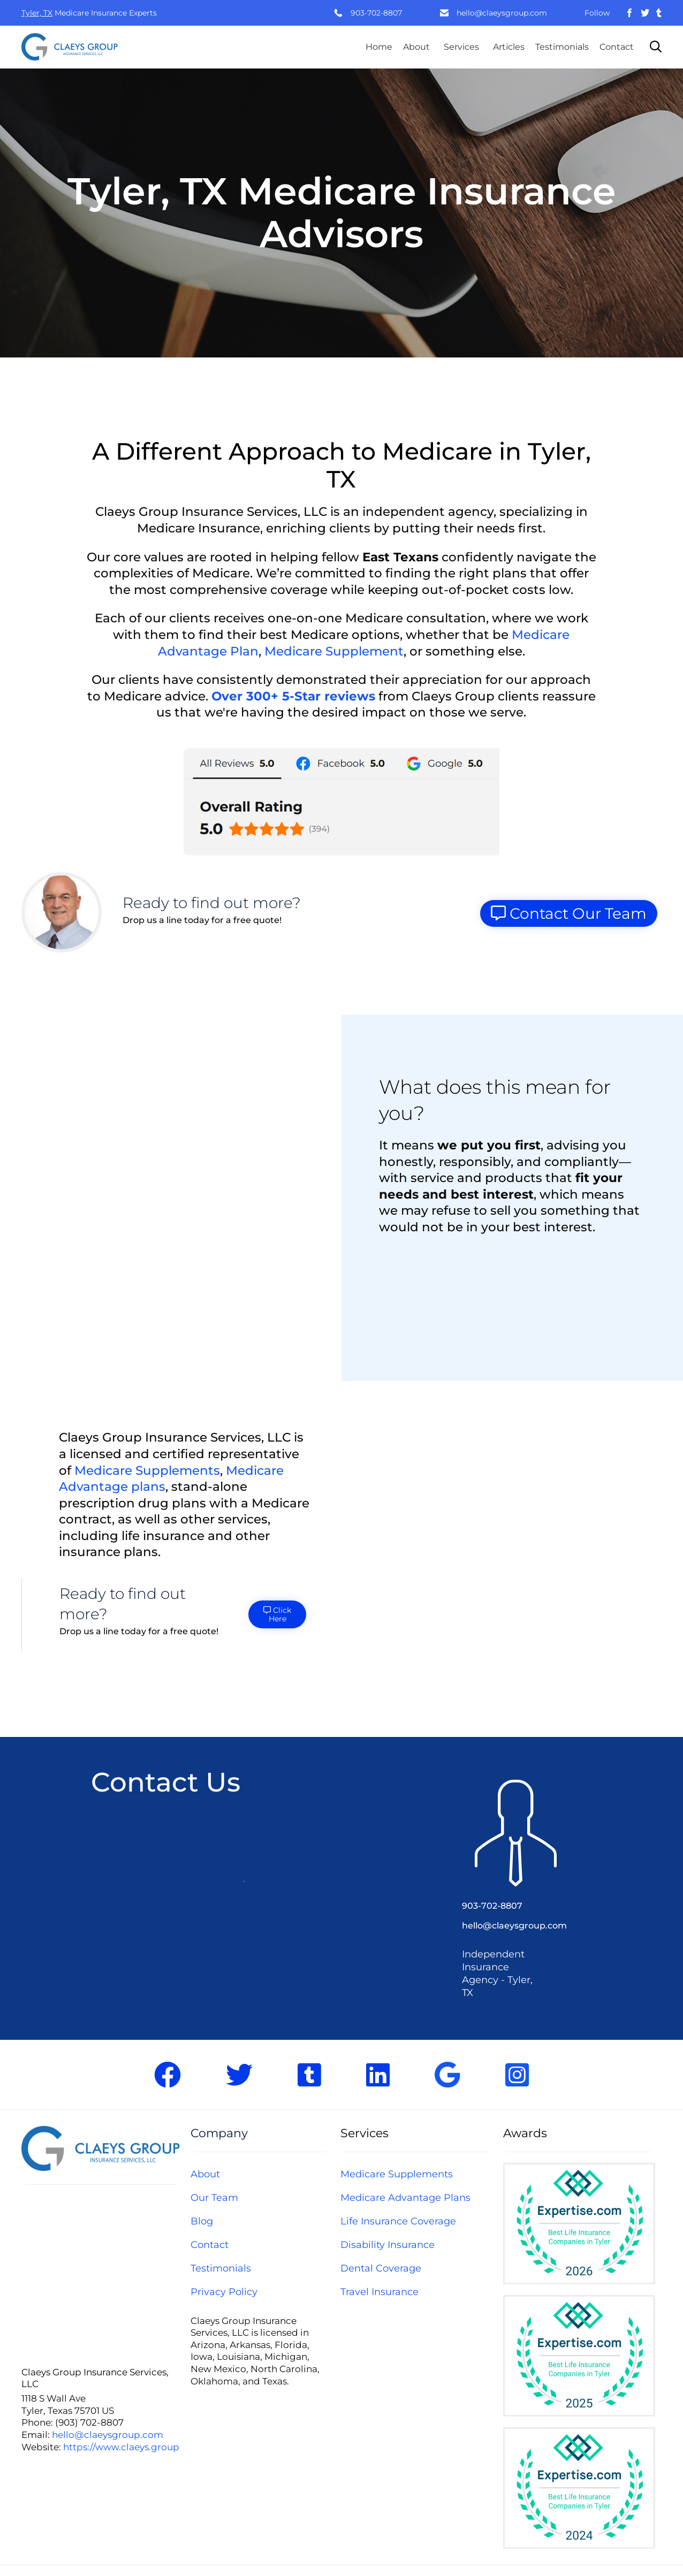  Describe the element at coordinates (121, 2447) in the screenshot. I see `https://www.claeys.group` at that location.